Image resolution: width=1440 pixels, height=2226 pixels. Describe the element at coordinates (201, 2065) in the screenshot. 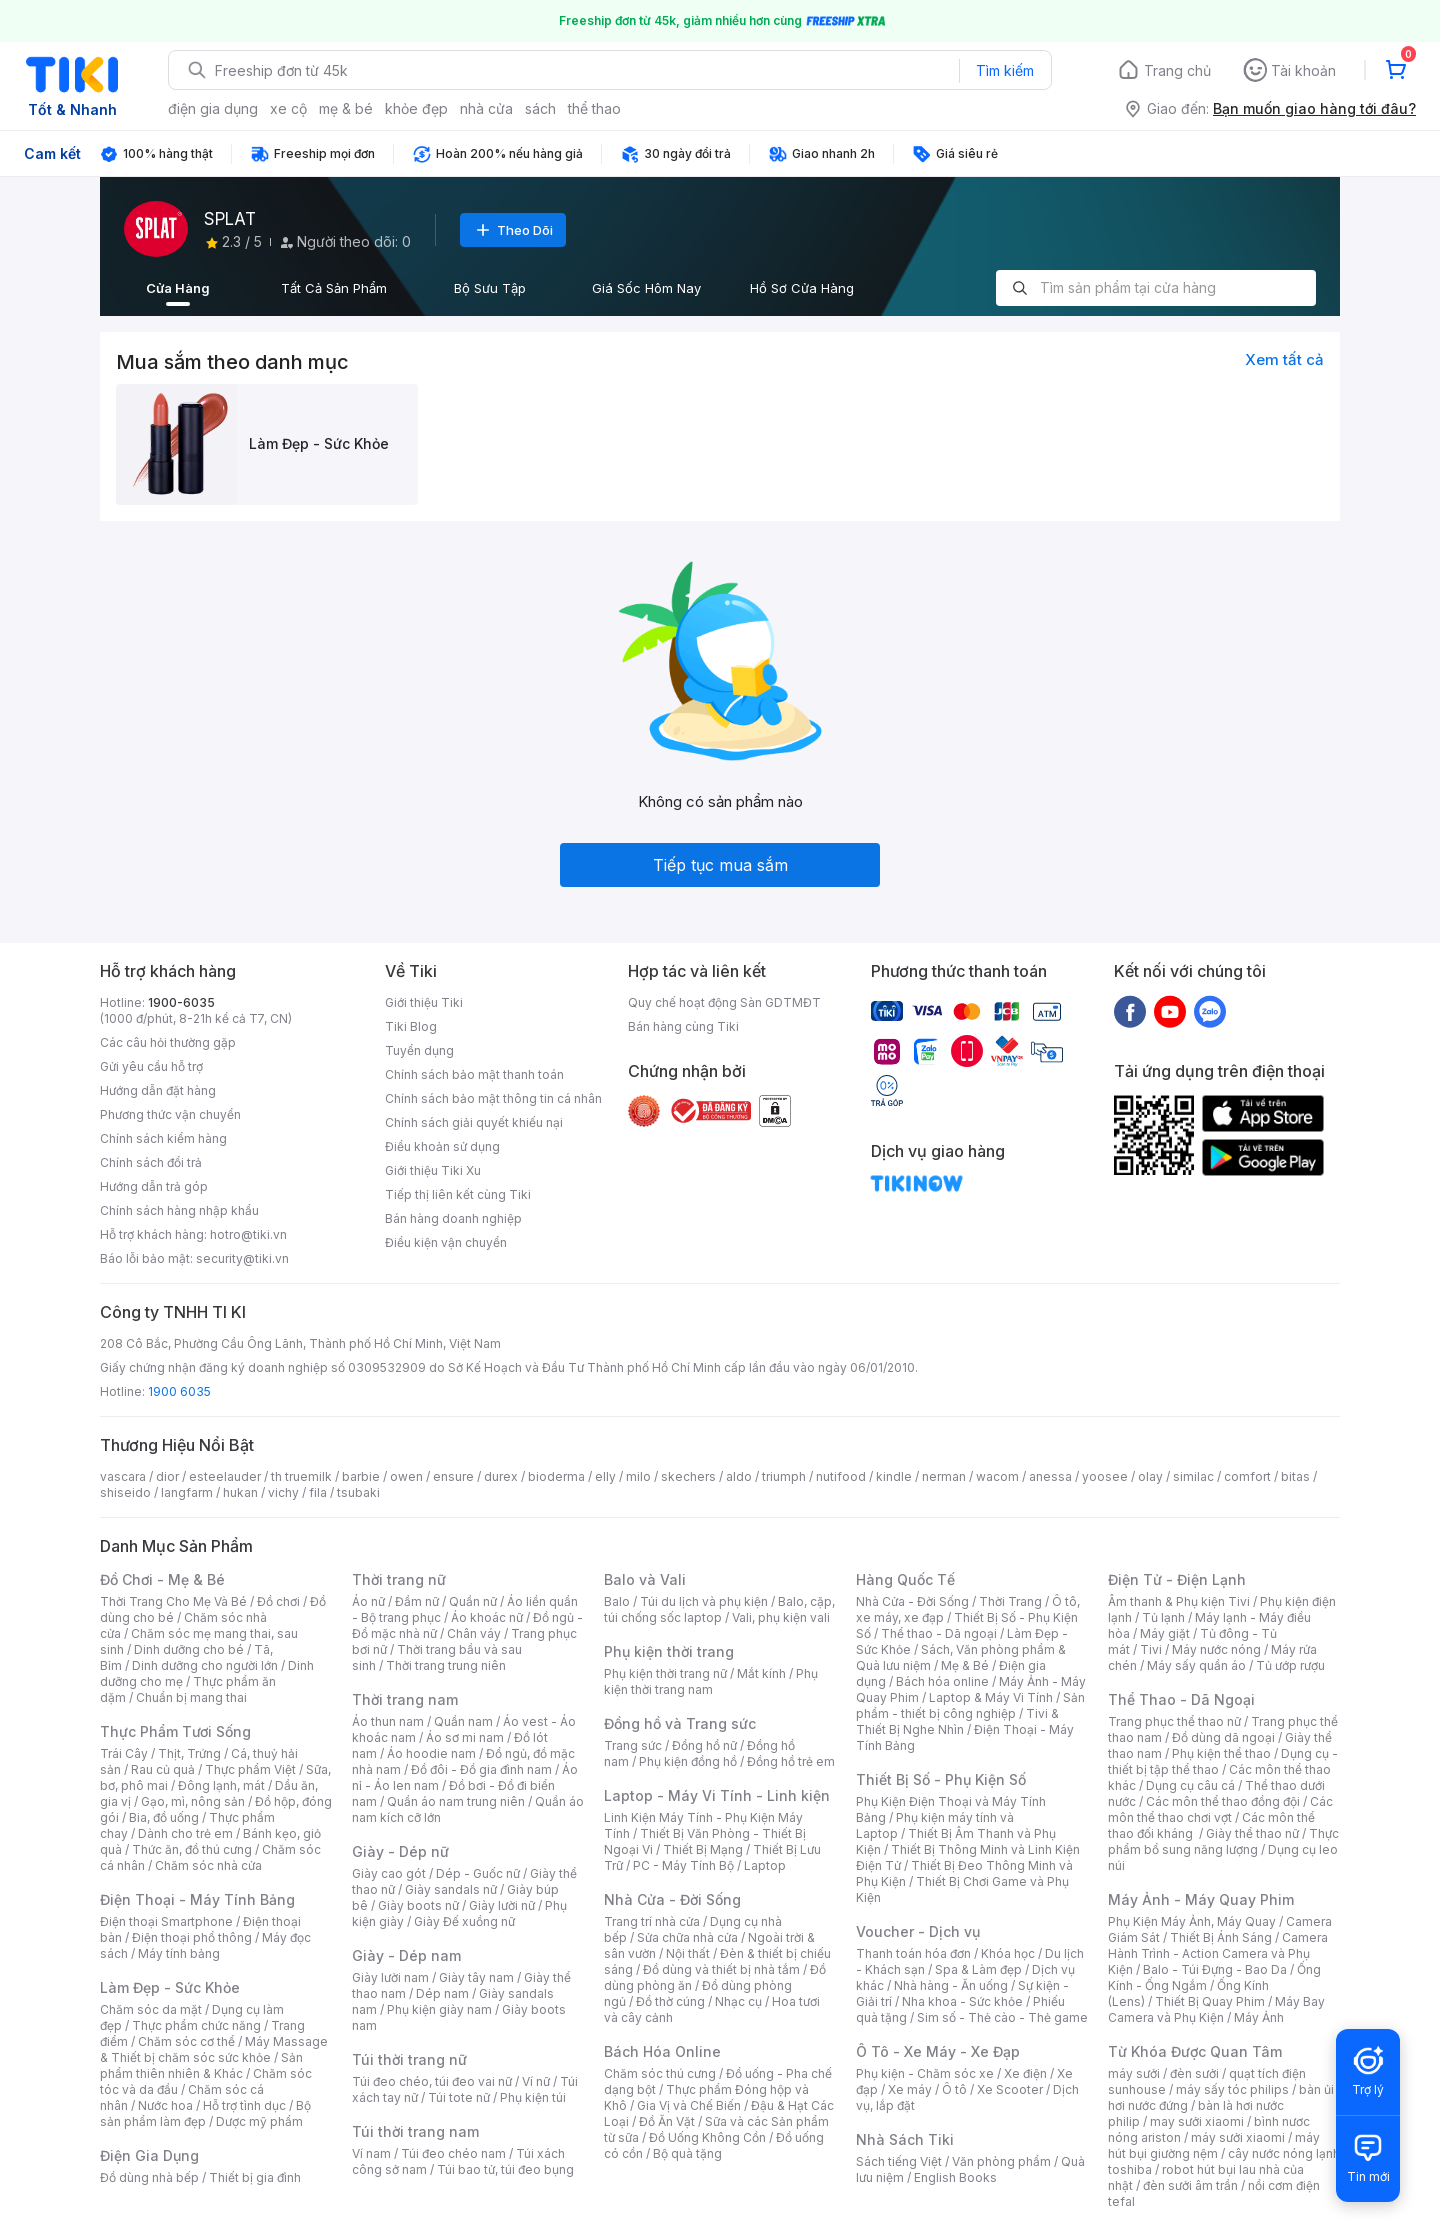

I see `Sản phẩm thiên nhiên & Khác` at that location.